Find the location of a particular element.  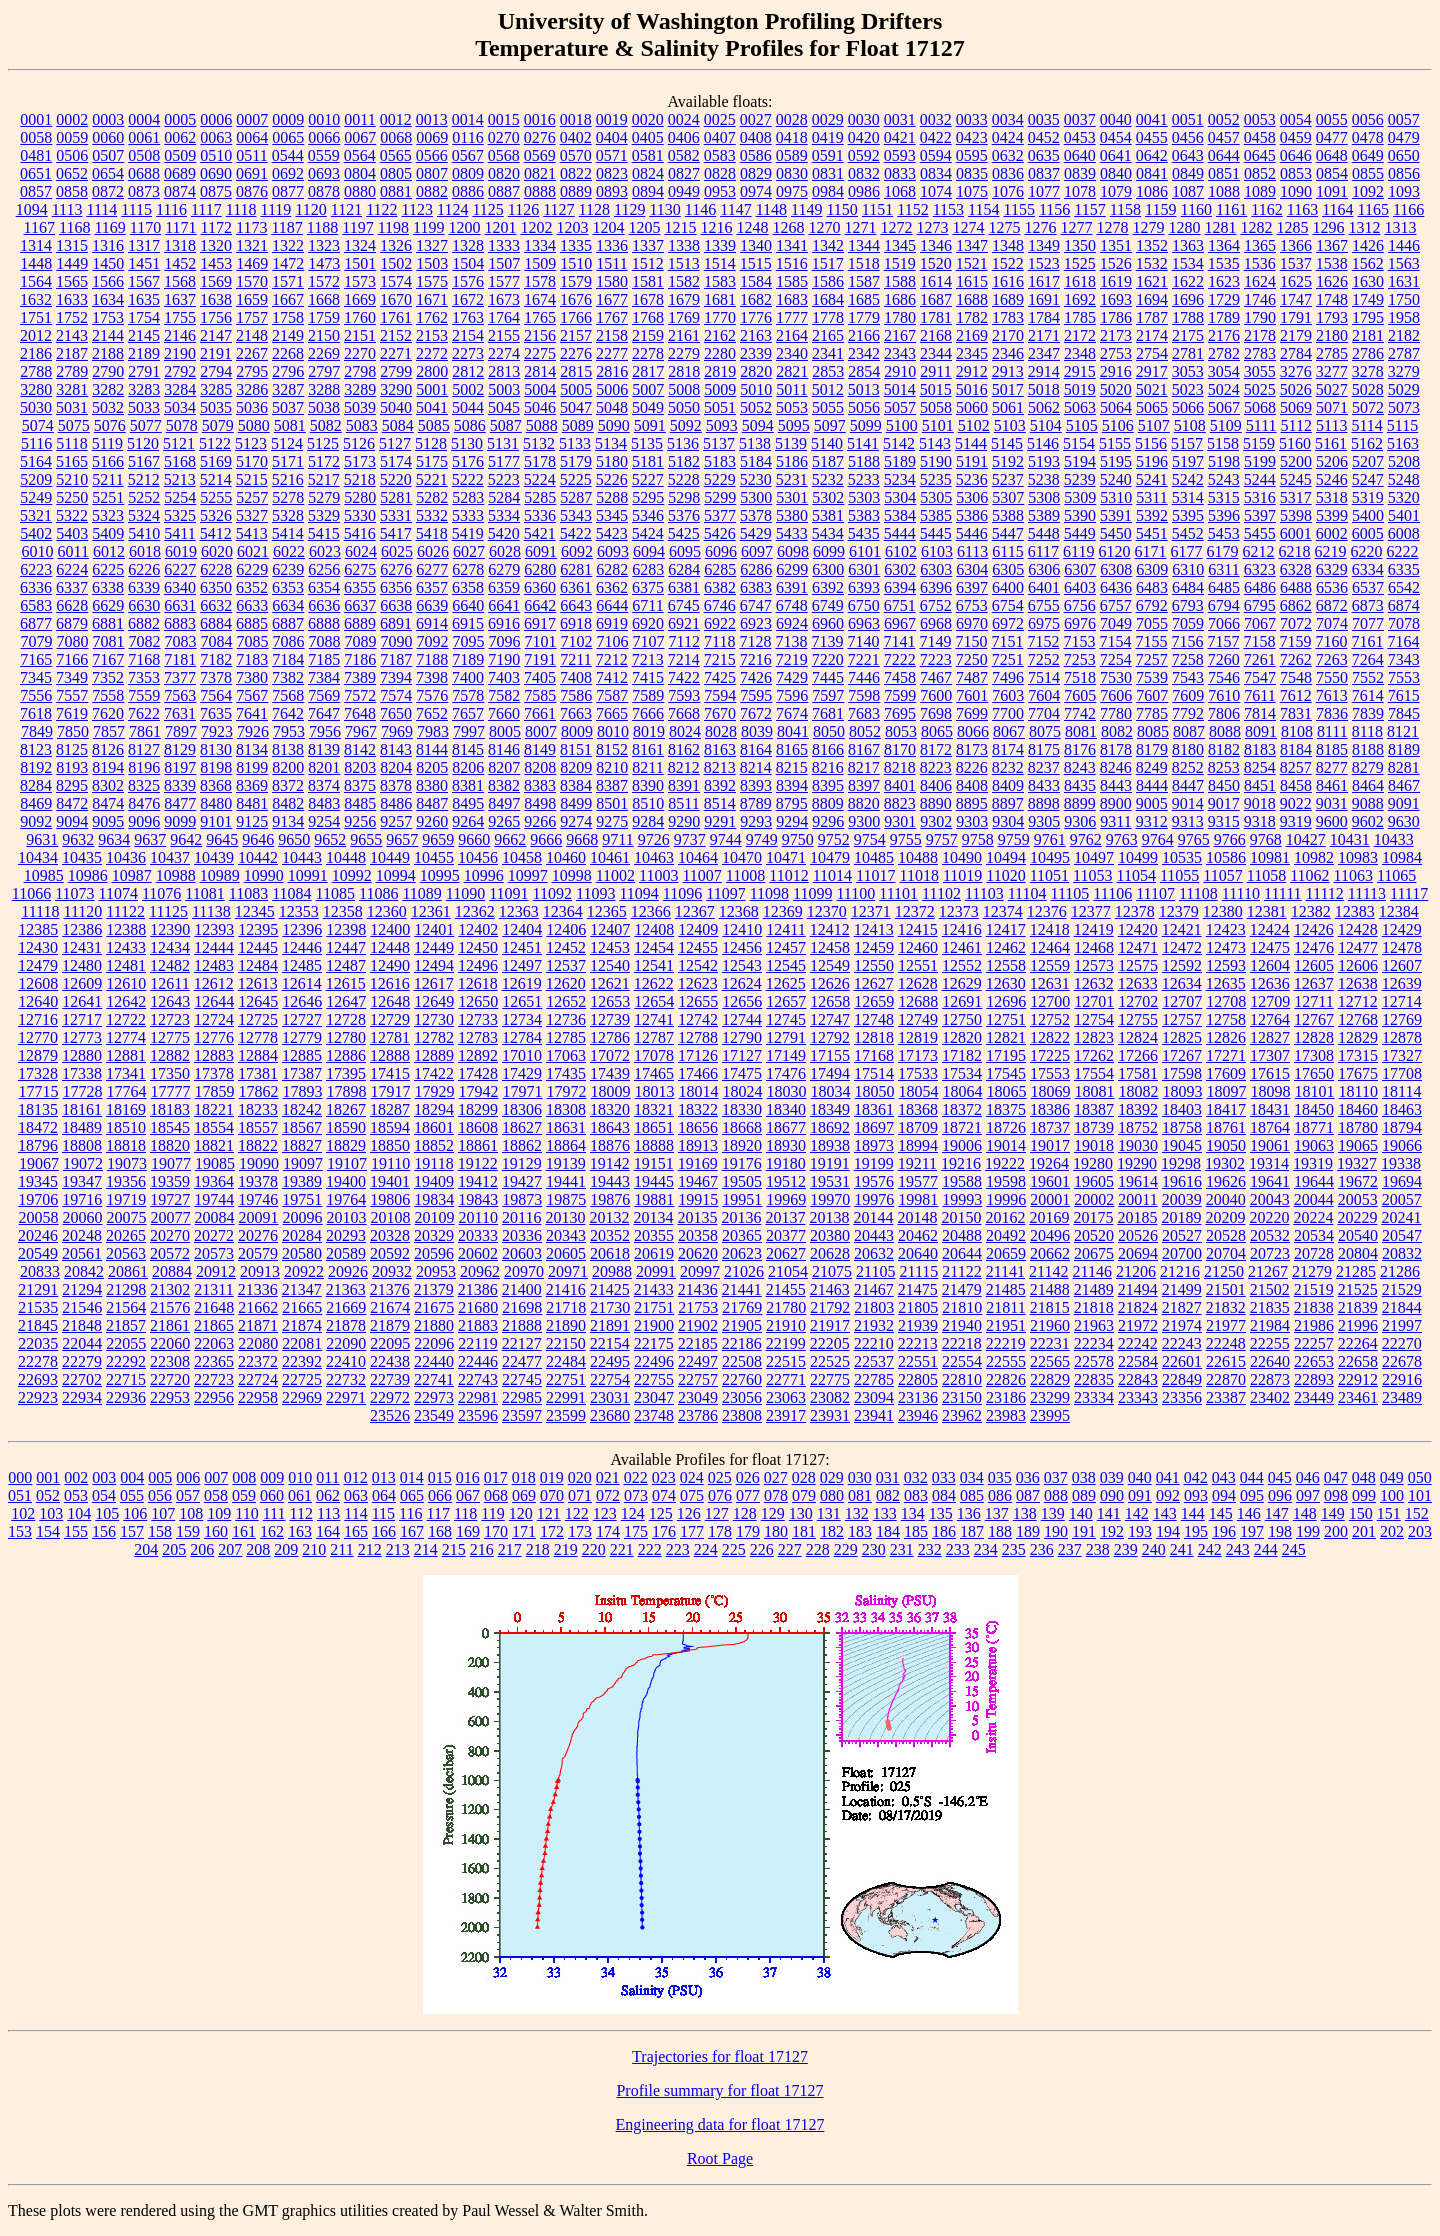

19290 is located at coordinates (1137, 1163).